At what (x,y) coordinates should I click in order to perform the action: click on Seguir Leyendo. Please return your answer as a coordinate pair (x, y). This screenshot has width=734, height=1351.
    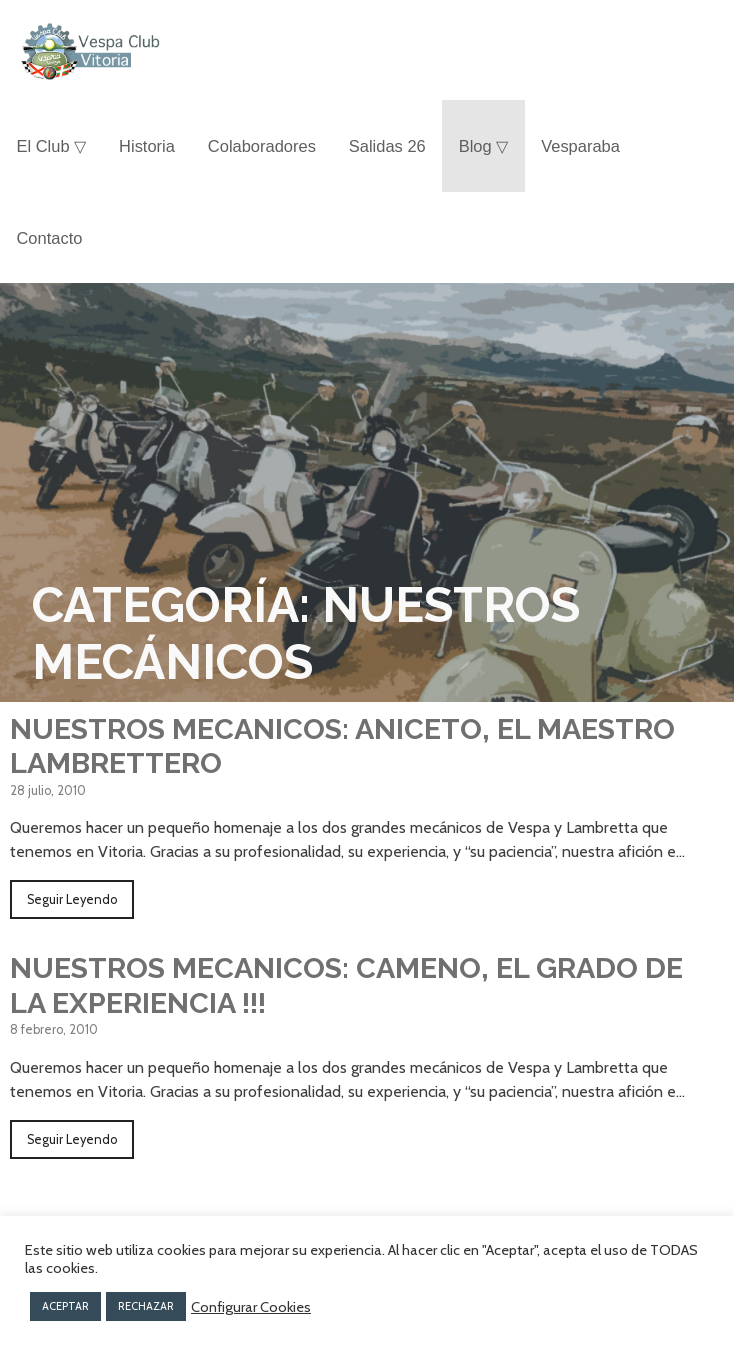
    Looking at the image, I should click on (72, 899).